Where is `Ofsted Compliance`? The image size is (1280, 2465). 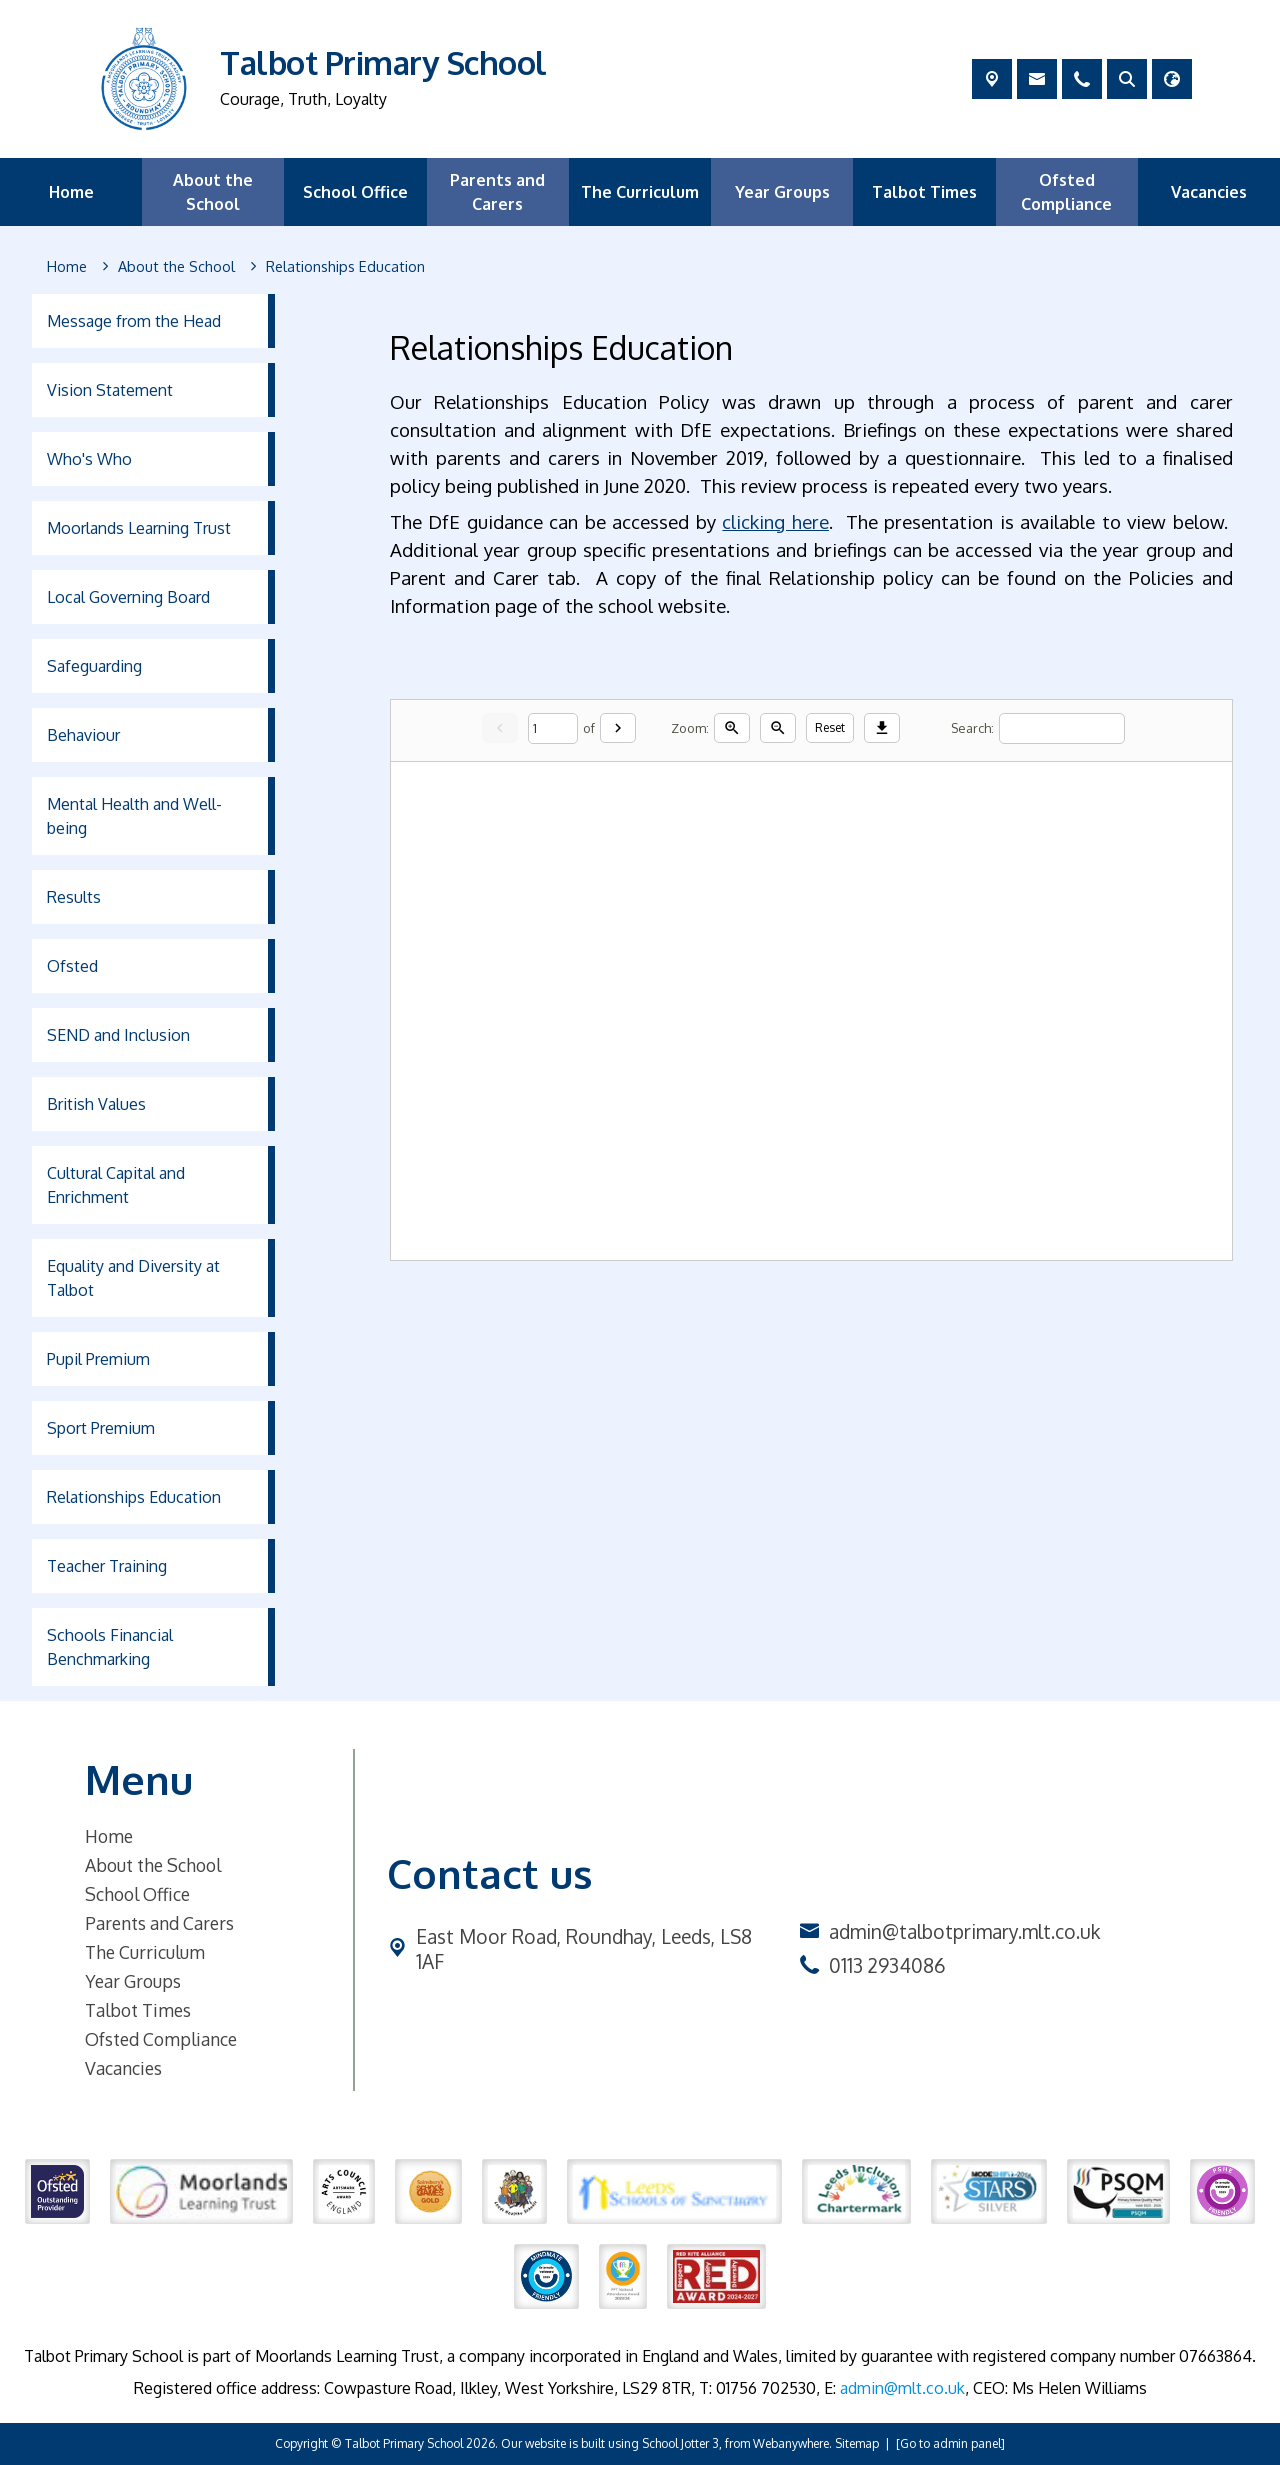
Ofsted Compliance is located at coordinates (161, 2039).